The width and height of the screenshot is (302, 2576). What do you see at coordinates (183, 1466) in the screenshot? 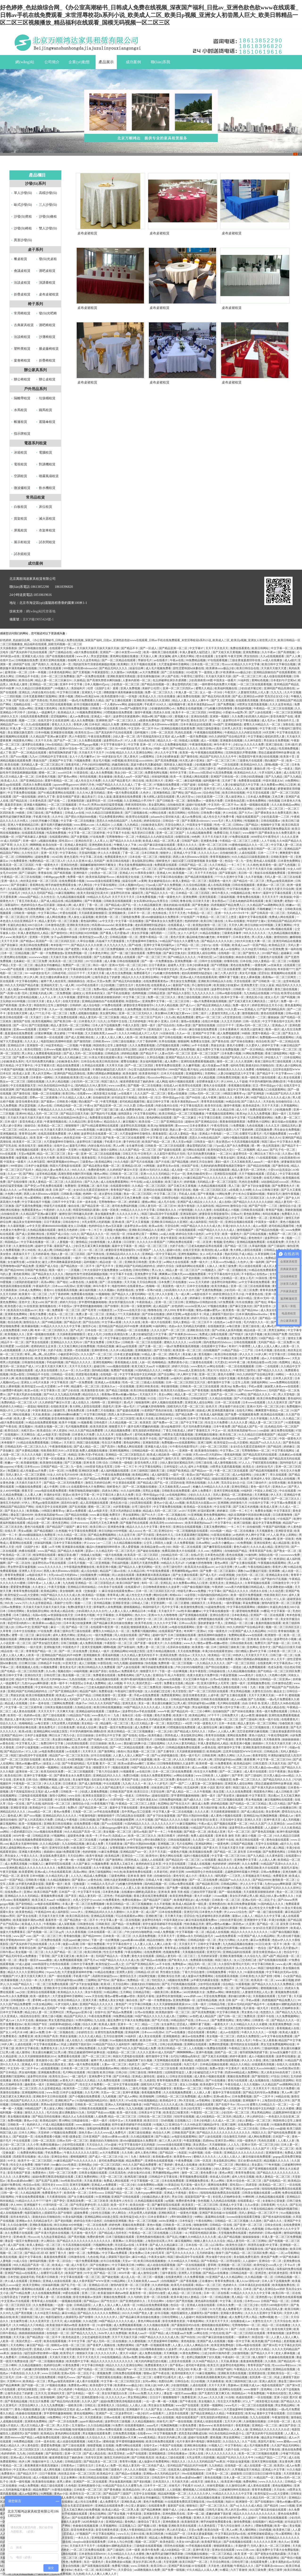
I see `a久久` at bounding box center [183, 1466].